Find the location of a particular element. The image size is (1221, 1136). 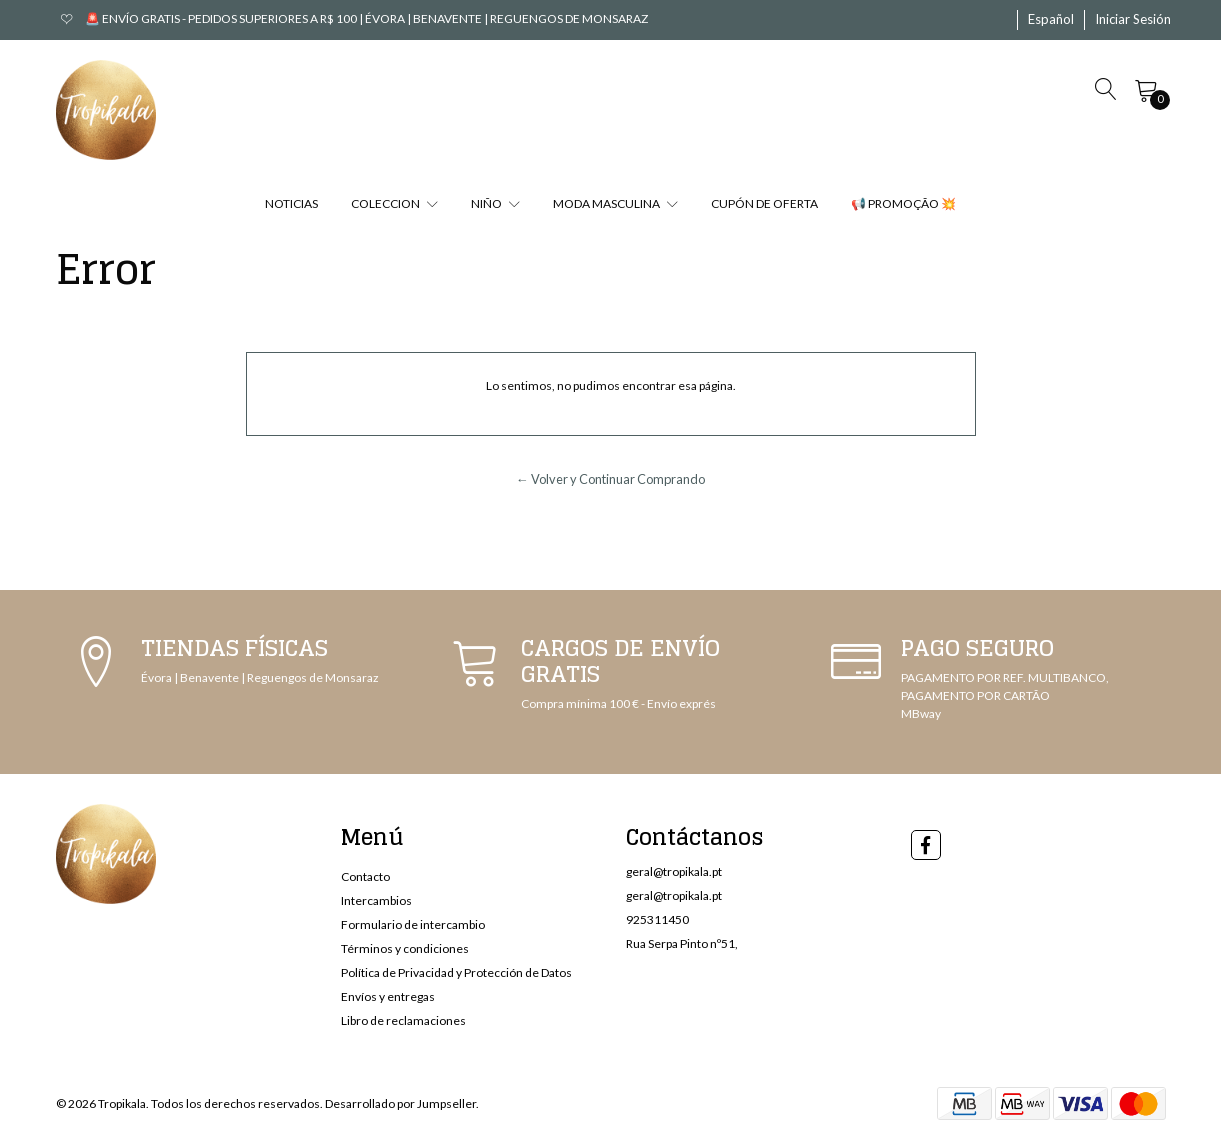

📢 PROMOÇÃO 💥 is located at coordinates (903, 203).